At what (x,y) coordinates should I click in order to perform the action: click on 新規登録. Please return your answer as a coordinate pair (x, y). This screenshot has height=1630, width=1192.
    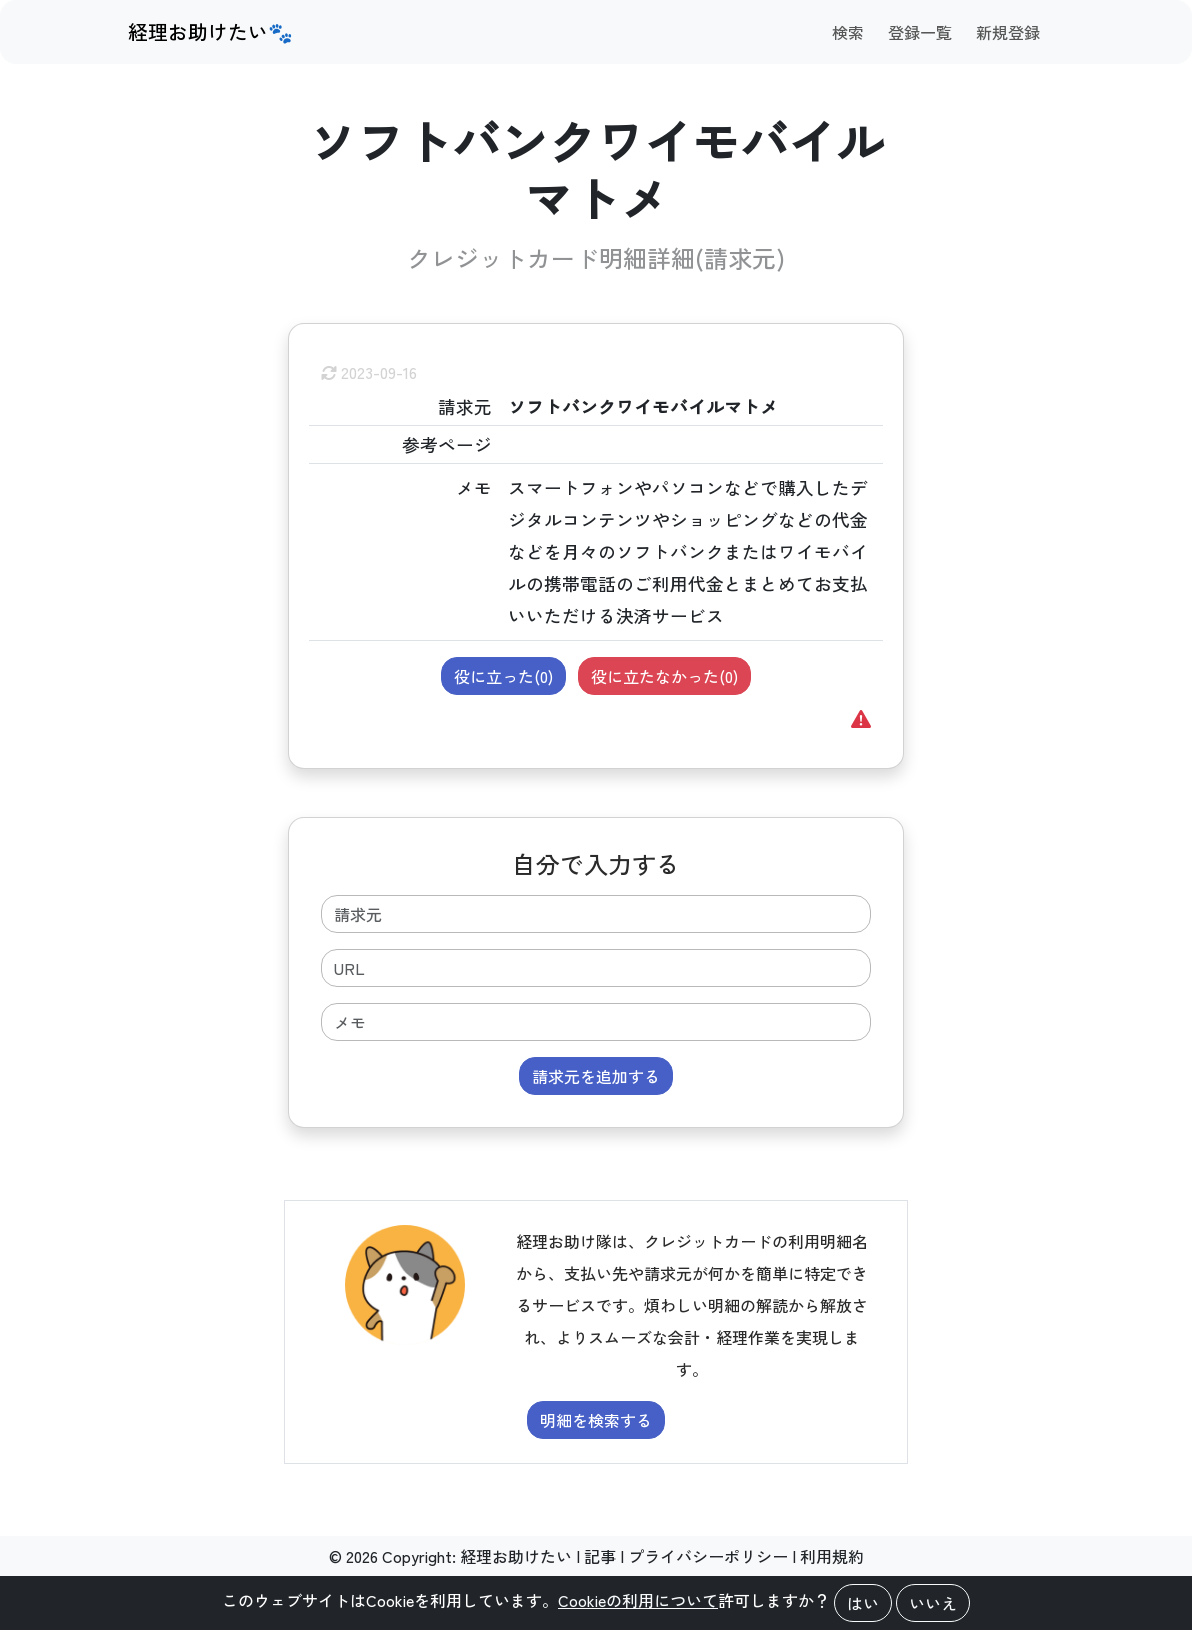
    Looking at the image, I should click on (1008, 32).